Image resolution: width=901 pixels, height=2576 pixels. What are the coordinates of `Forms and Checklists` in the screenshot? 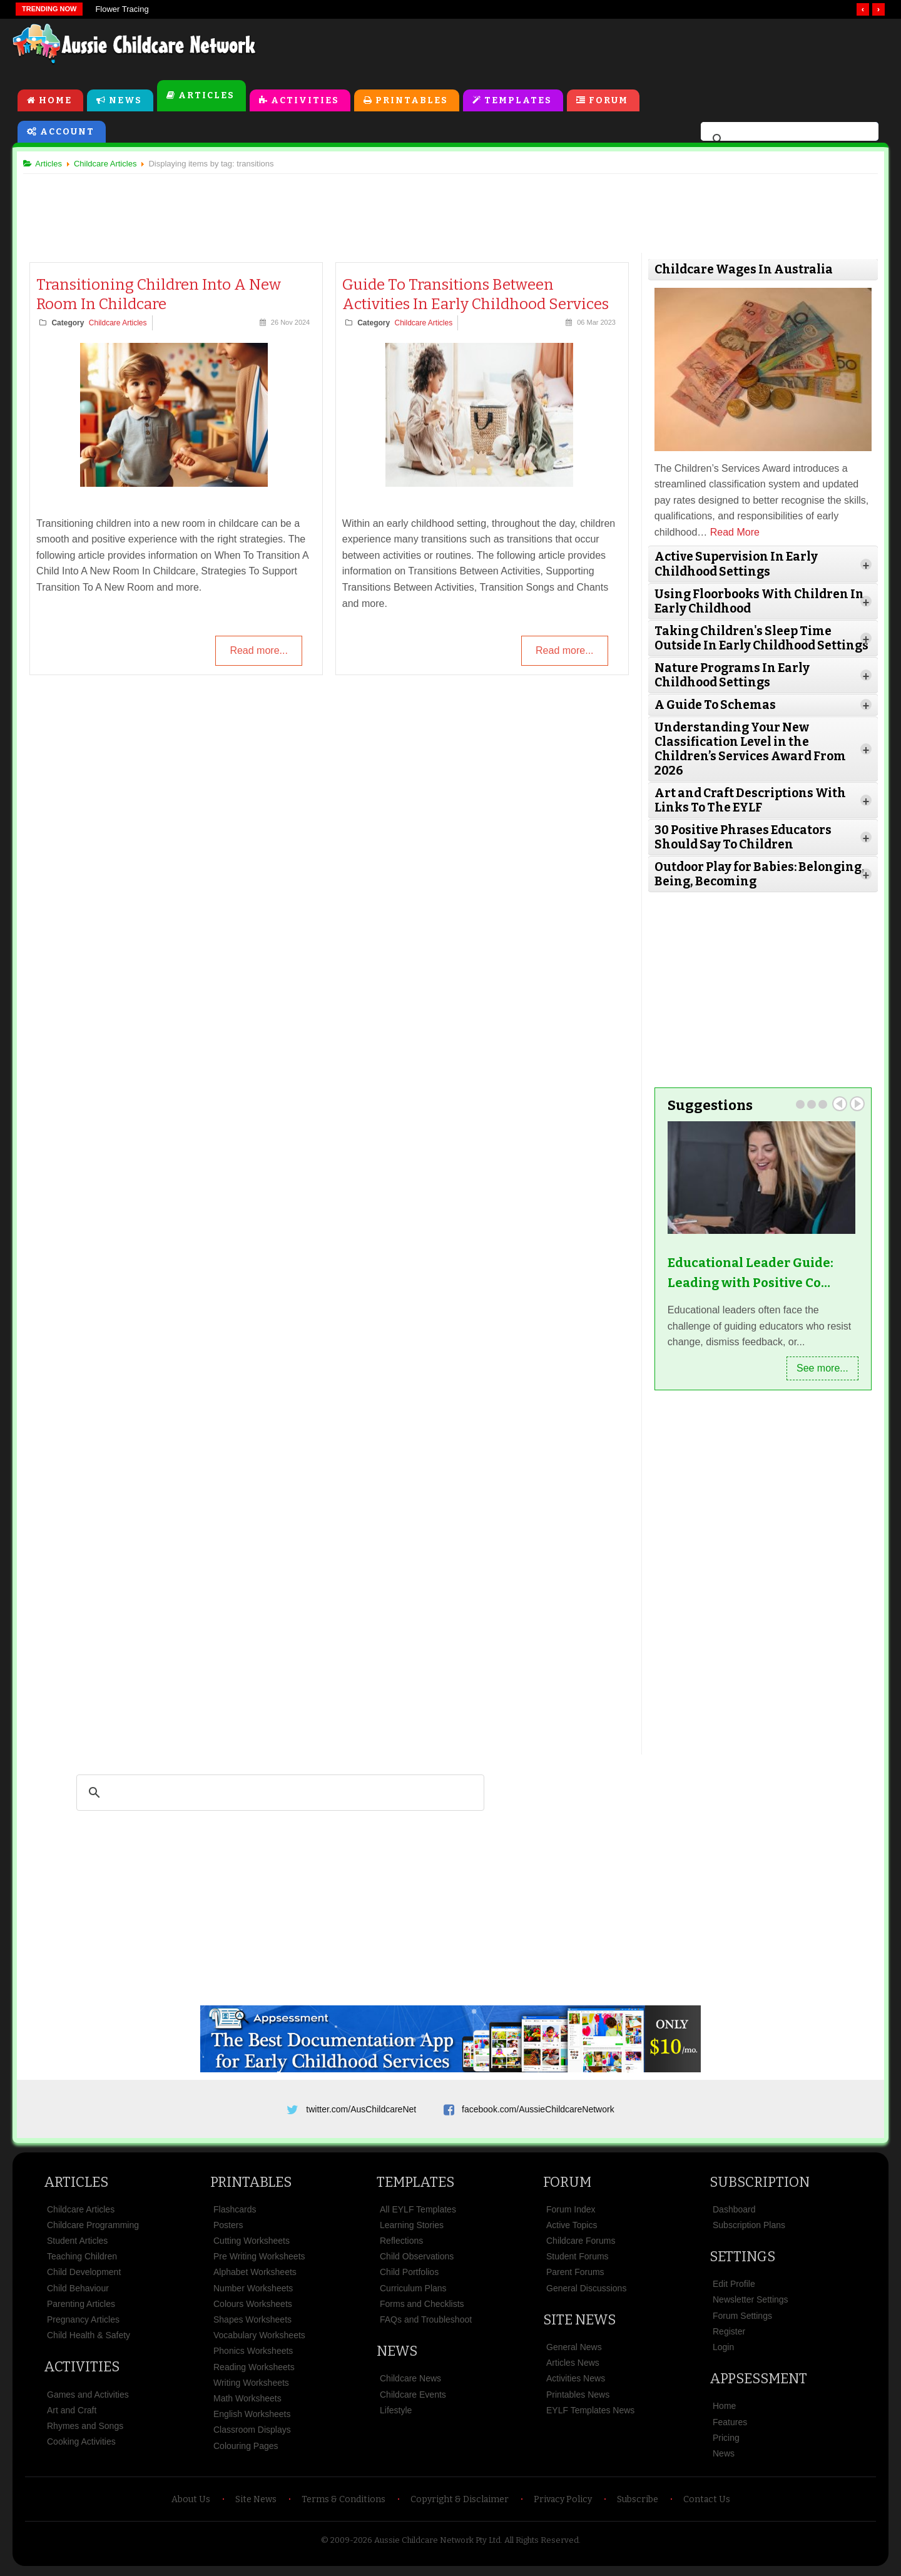 It's located at (422, 2308).